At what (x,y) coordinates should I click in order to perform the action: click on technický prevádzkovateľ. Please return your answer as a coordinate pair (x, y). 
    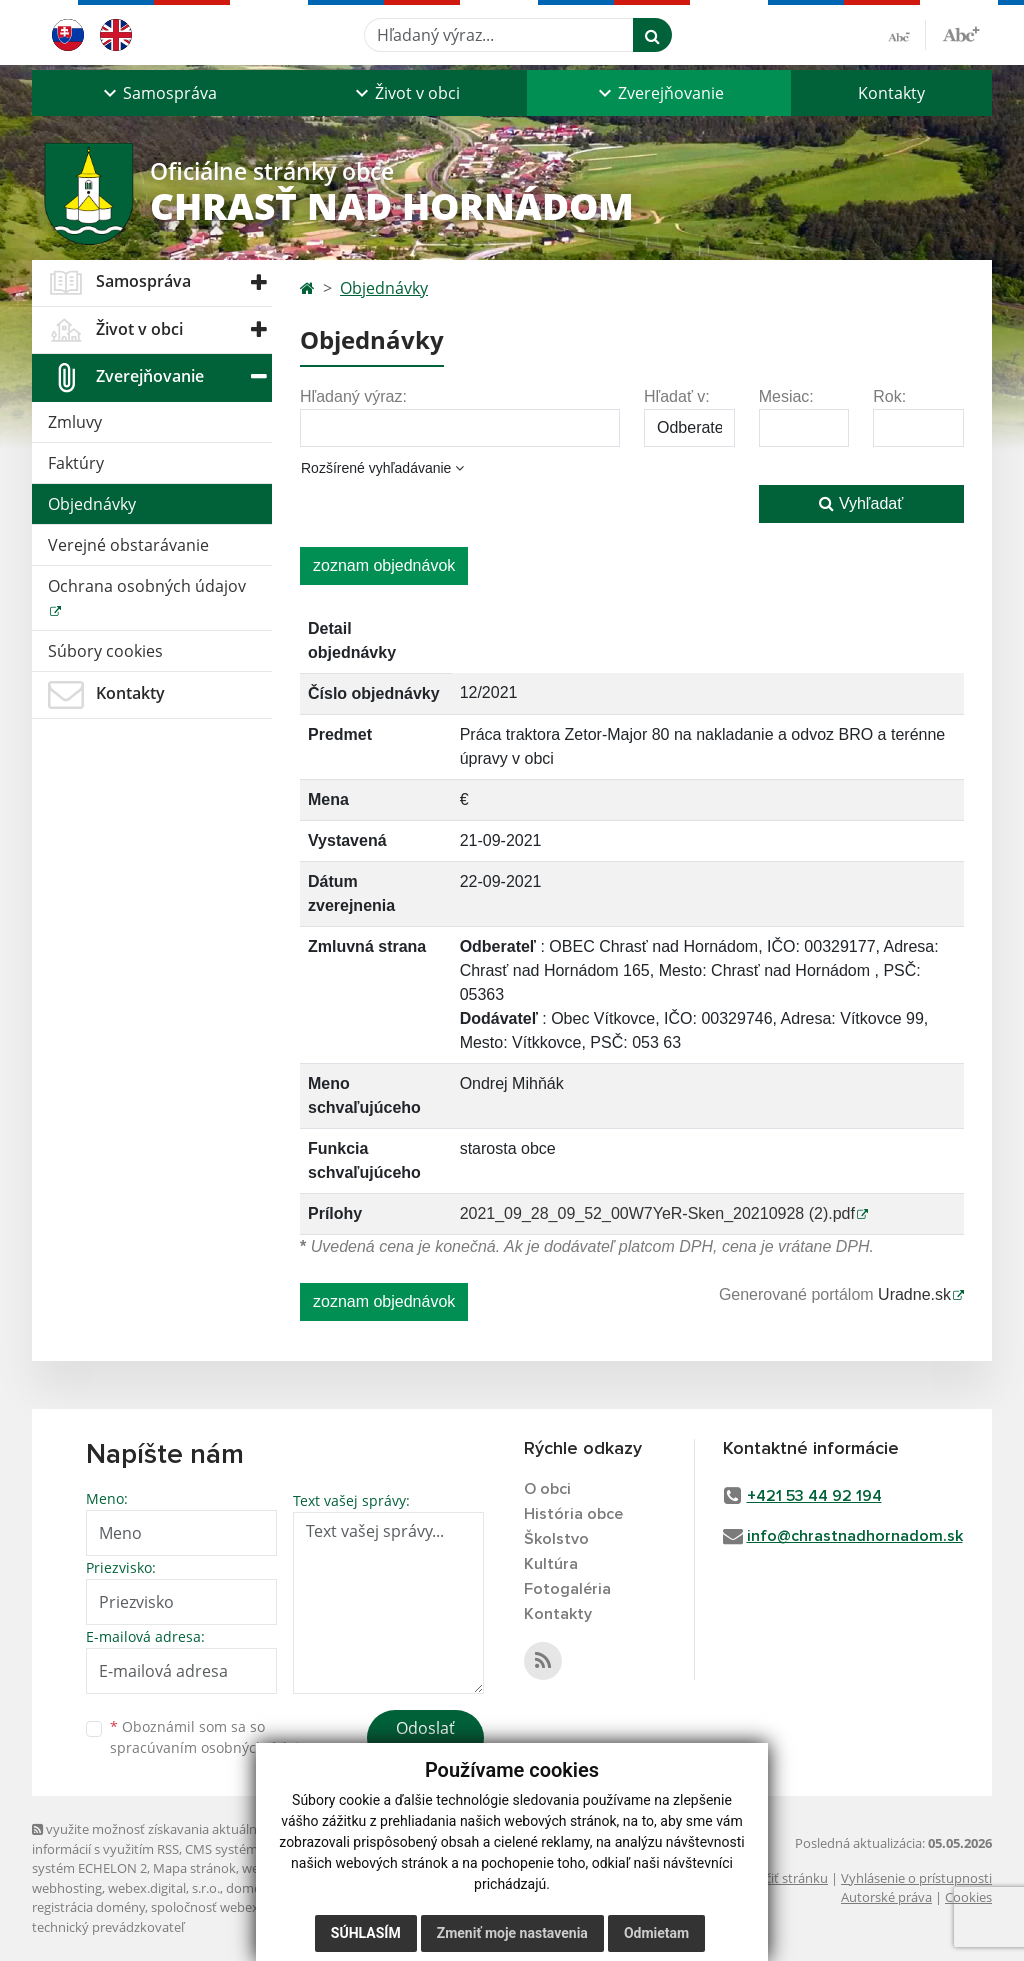
    Looking at the image, I should click on (108, 1927).